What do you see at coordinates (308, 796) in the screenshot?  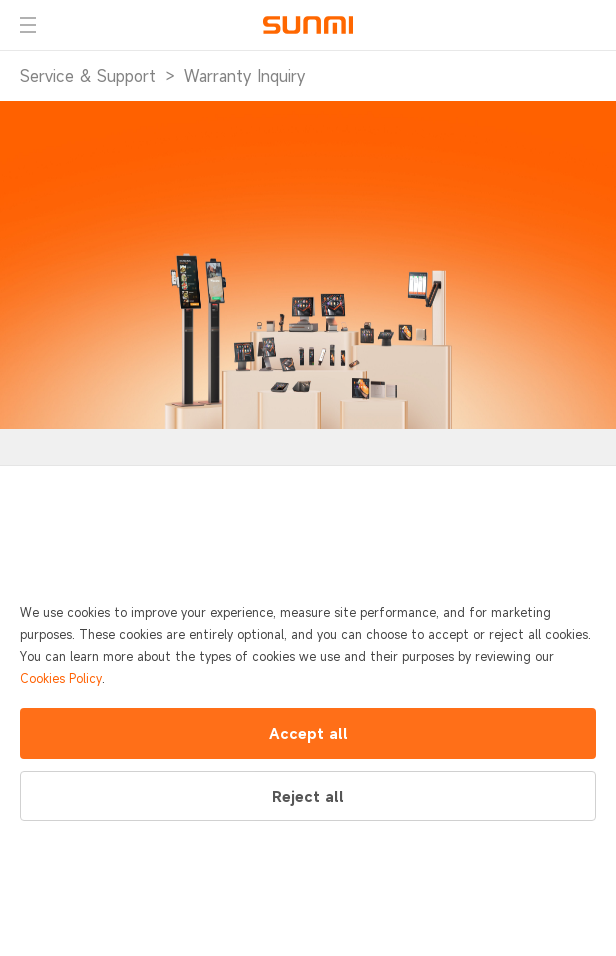 I see `Reject all` at bounding box center [308, 796].